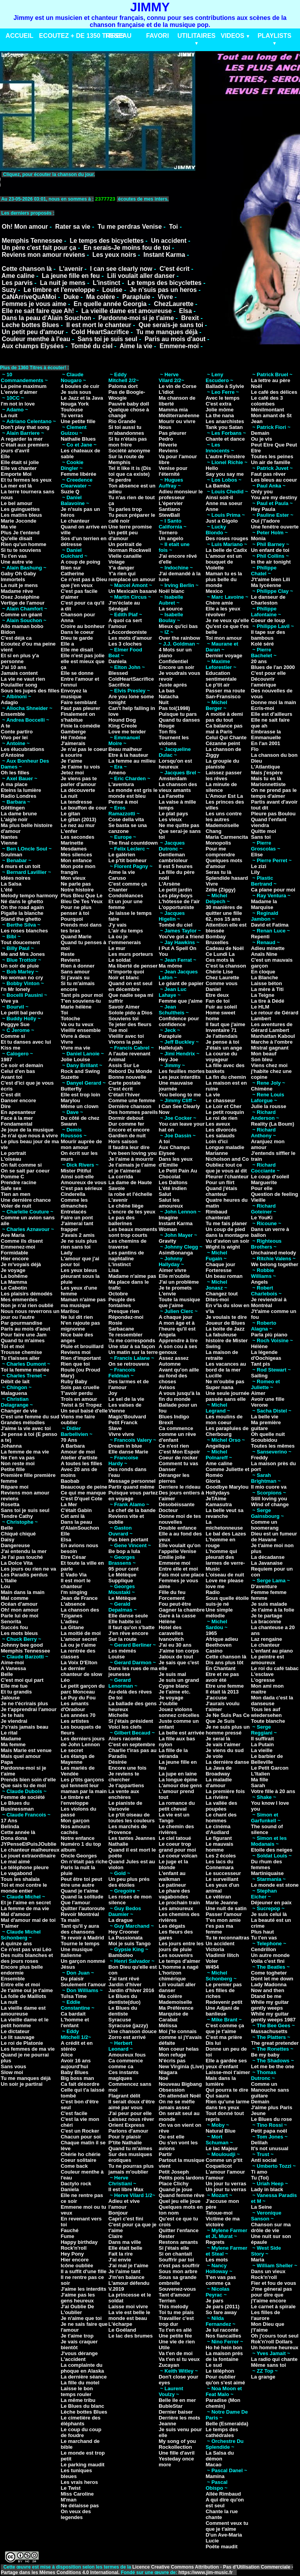  I want to click on Salut, so click(165, 1194).